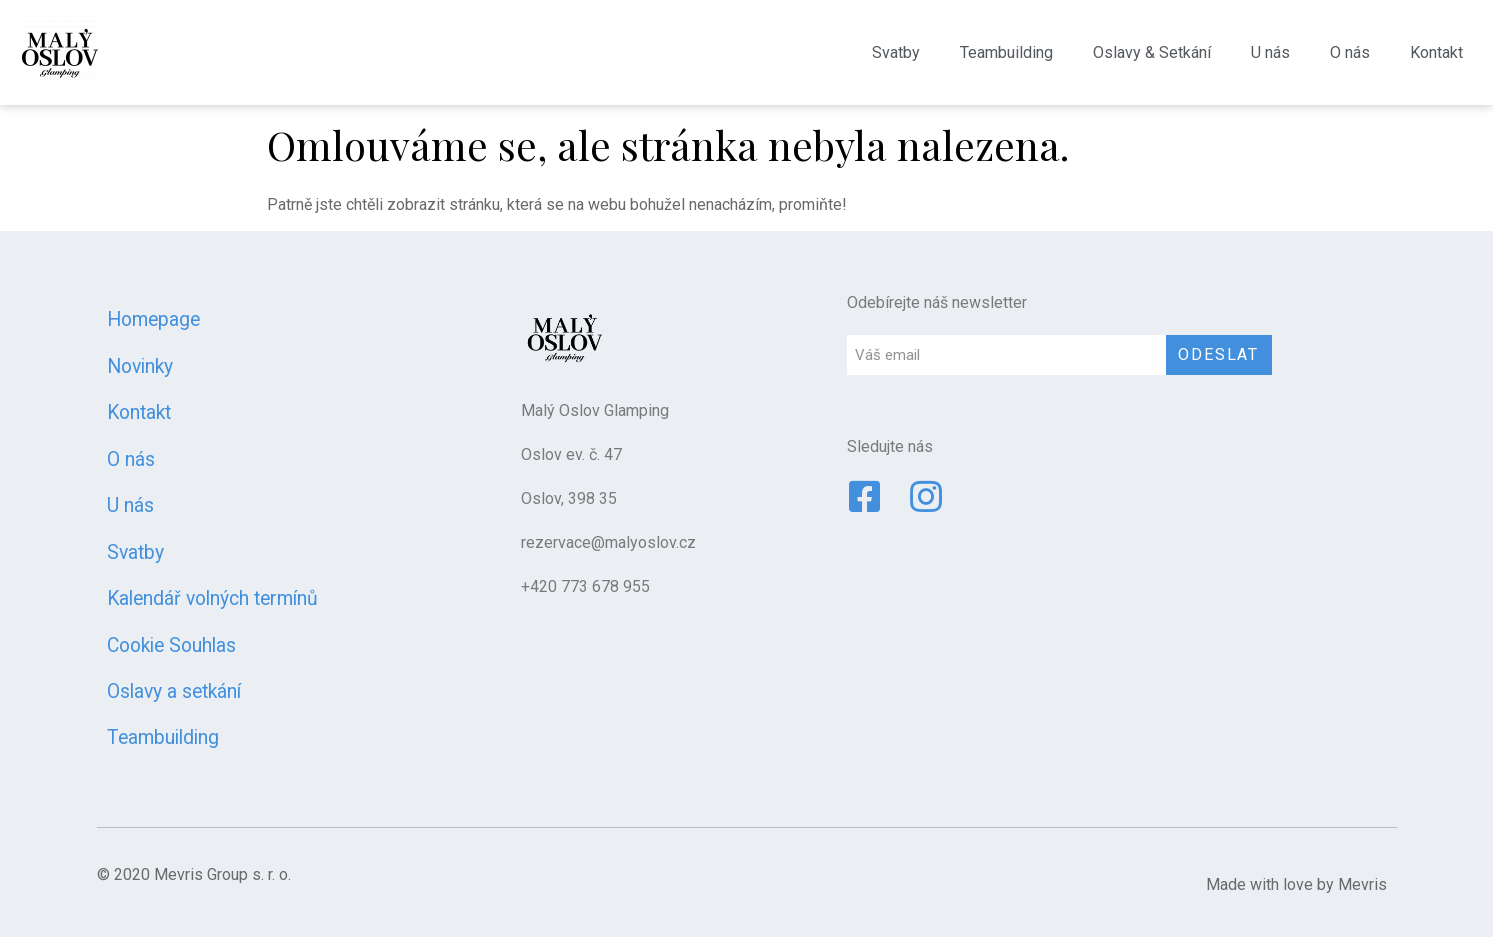 The image size is (1493, 937). I want to click on Cookie Souhlas, so click(171, 645).